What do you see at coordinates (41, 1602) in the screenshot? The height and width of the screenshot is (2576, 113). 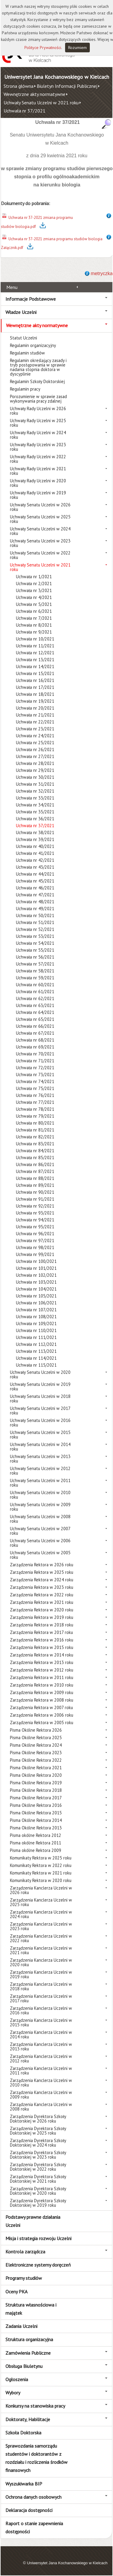 I see `Zarządzenia Rektora w 2021 roku` at bounding box center [41, 1602].